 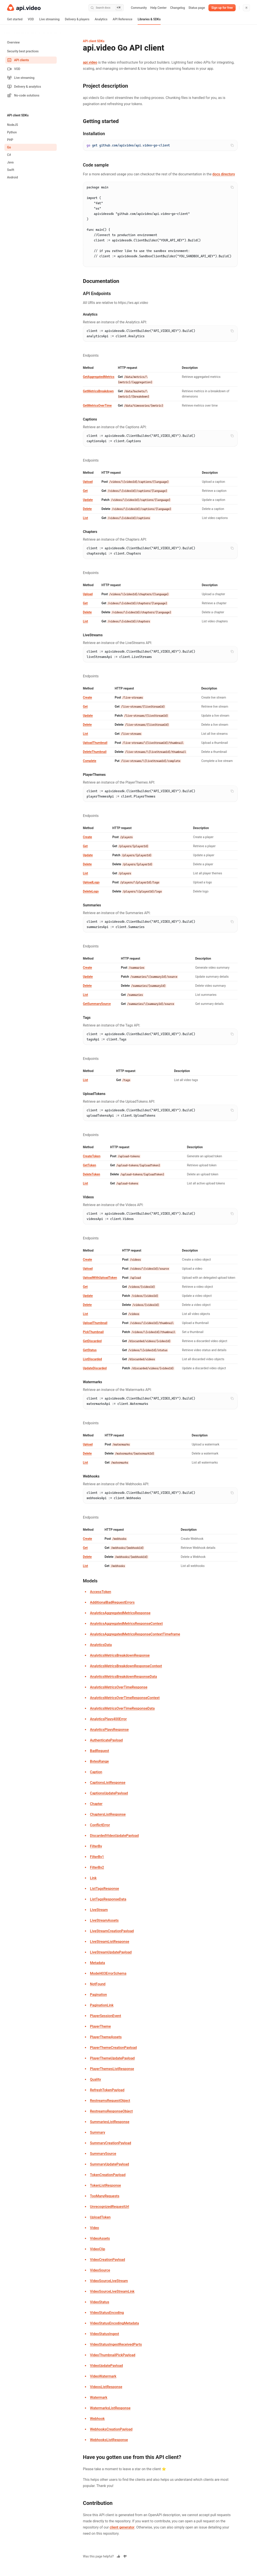 I want to click on VideoStatusEncoding, so click(x=107, y=2313).